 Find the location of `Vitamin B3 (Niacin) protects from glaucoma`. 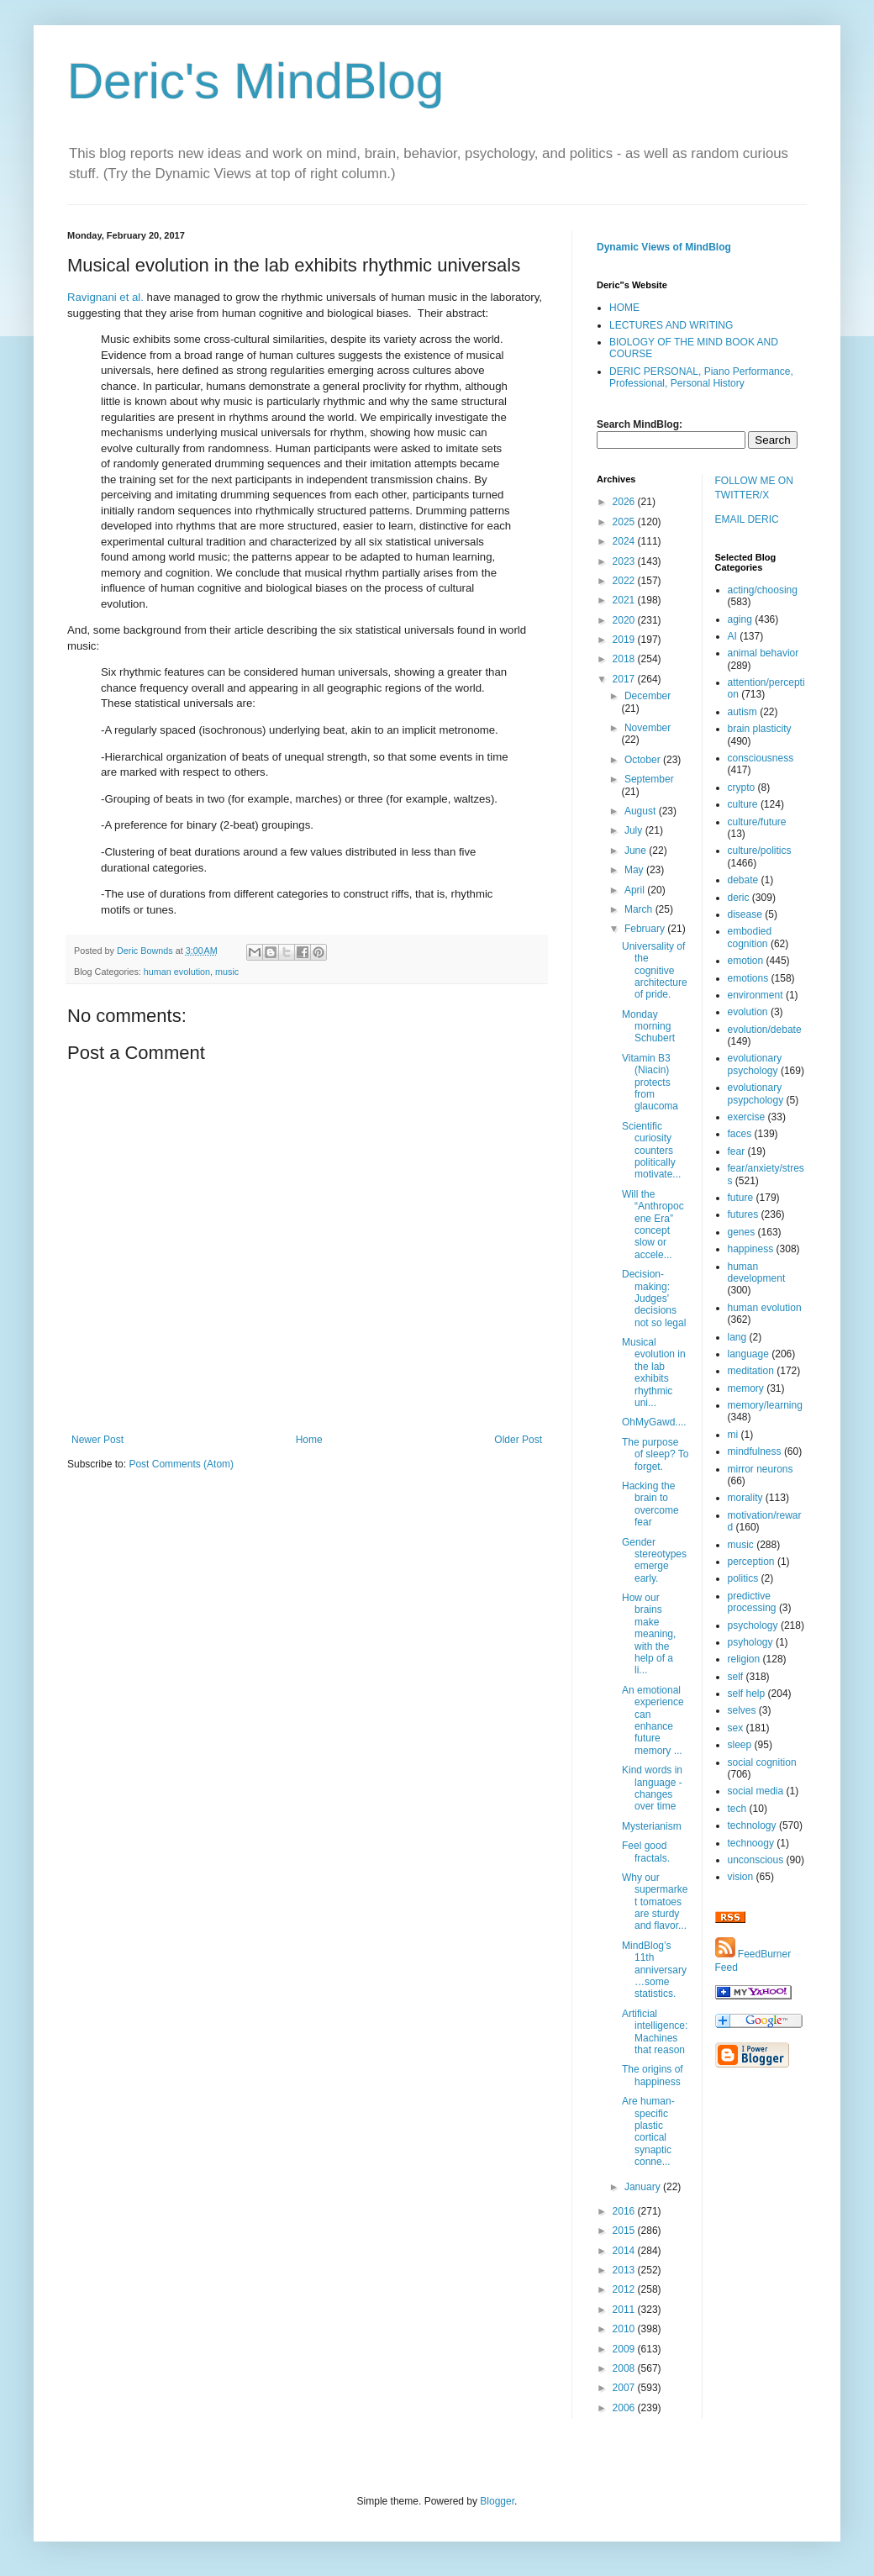

Vitamin B3 (Niacin) protects from glaucoma is located at coordinates (650, 1082).